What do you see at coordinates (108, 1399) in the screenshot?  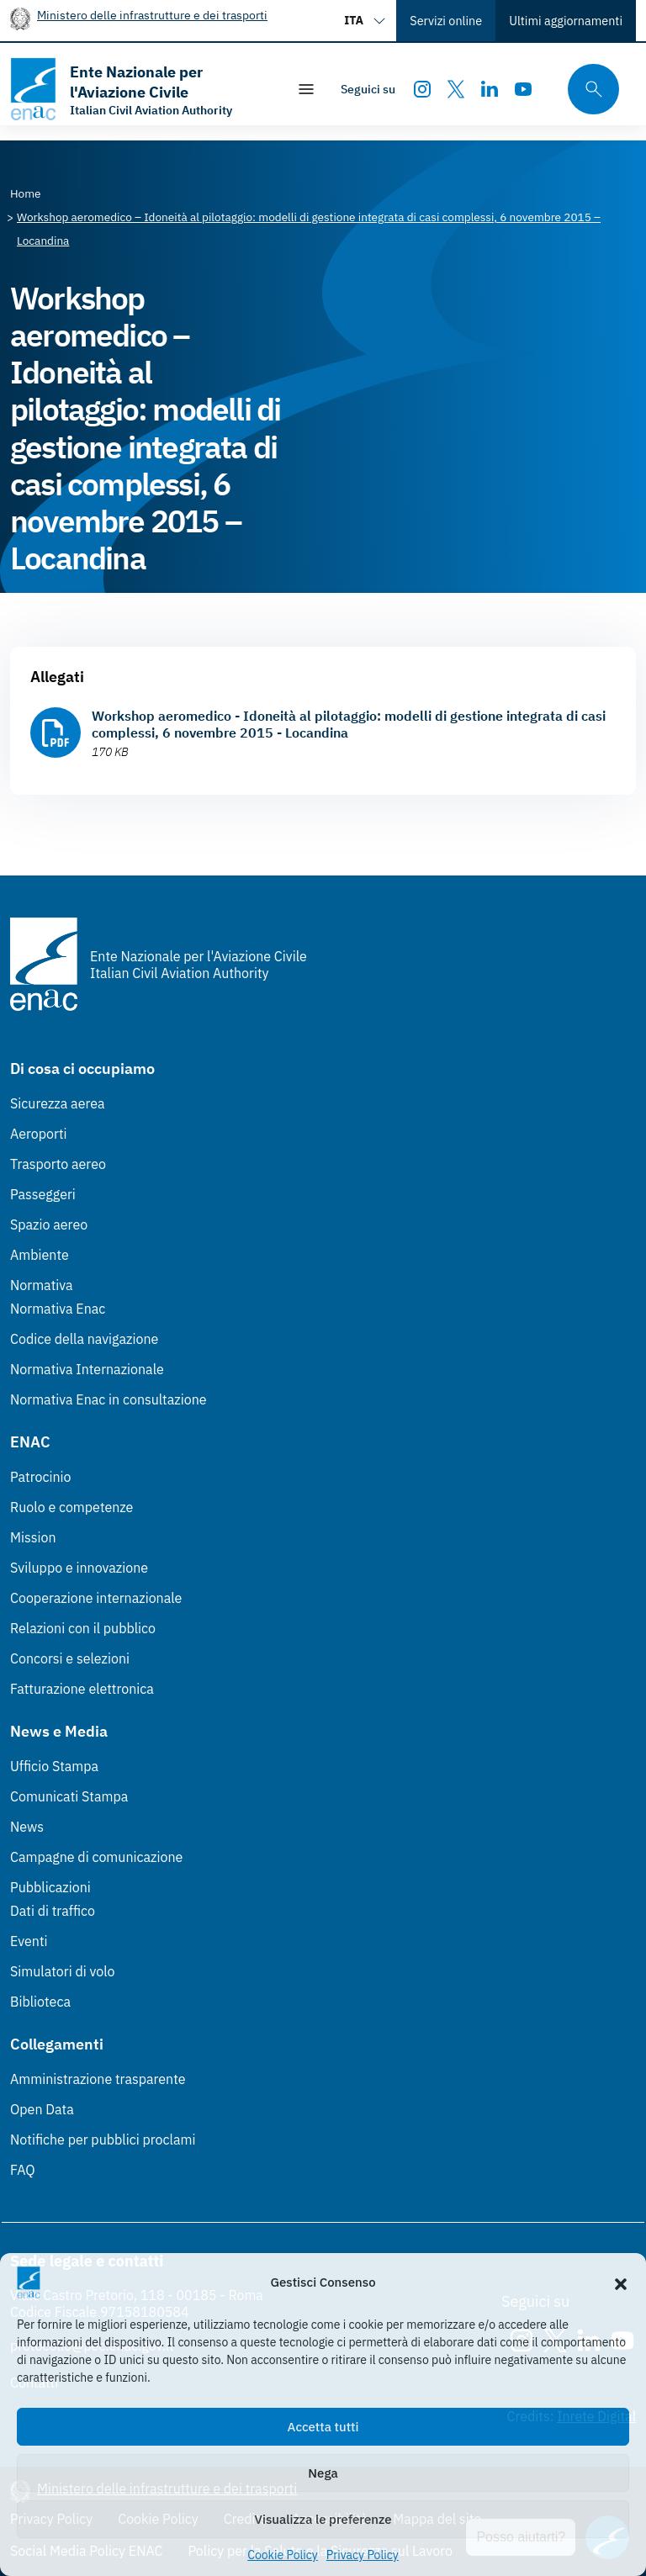 I see `Normativa Enac in consultazione` at bounding box center [108, 1399].